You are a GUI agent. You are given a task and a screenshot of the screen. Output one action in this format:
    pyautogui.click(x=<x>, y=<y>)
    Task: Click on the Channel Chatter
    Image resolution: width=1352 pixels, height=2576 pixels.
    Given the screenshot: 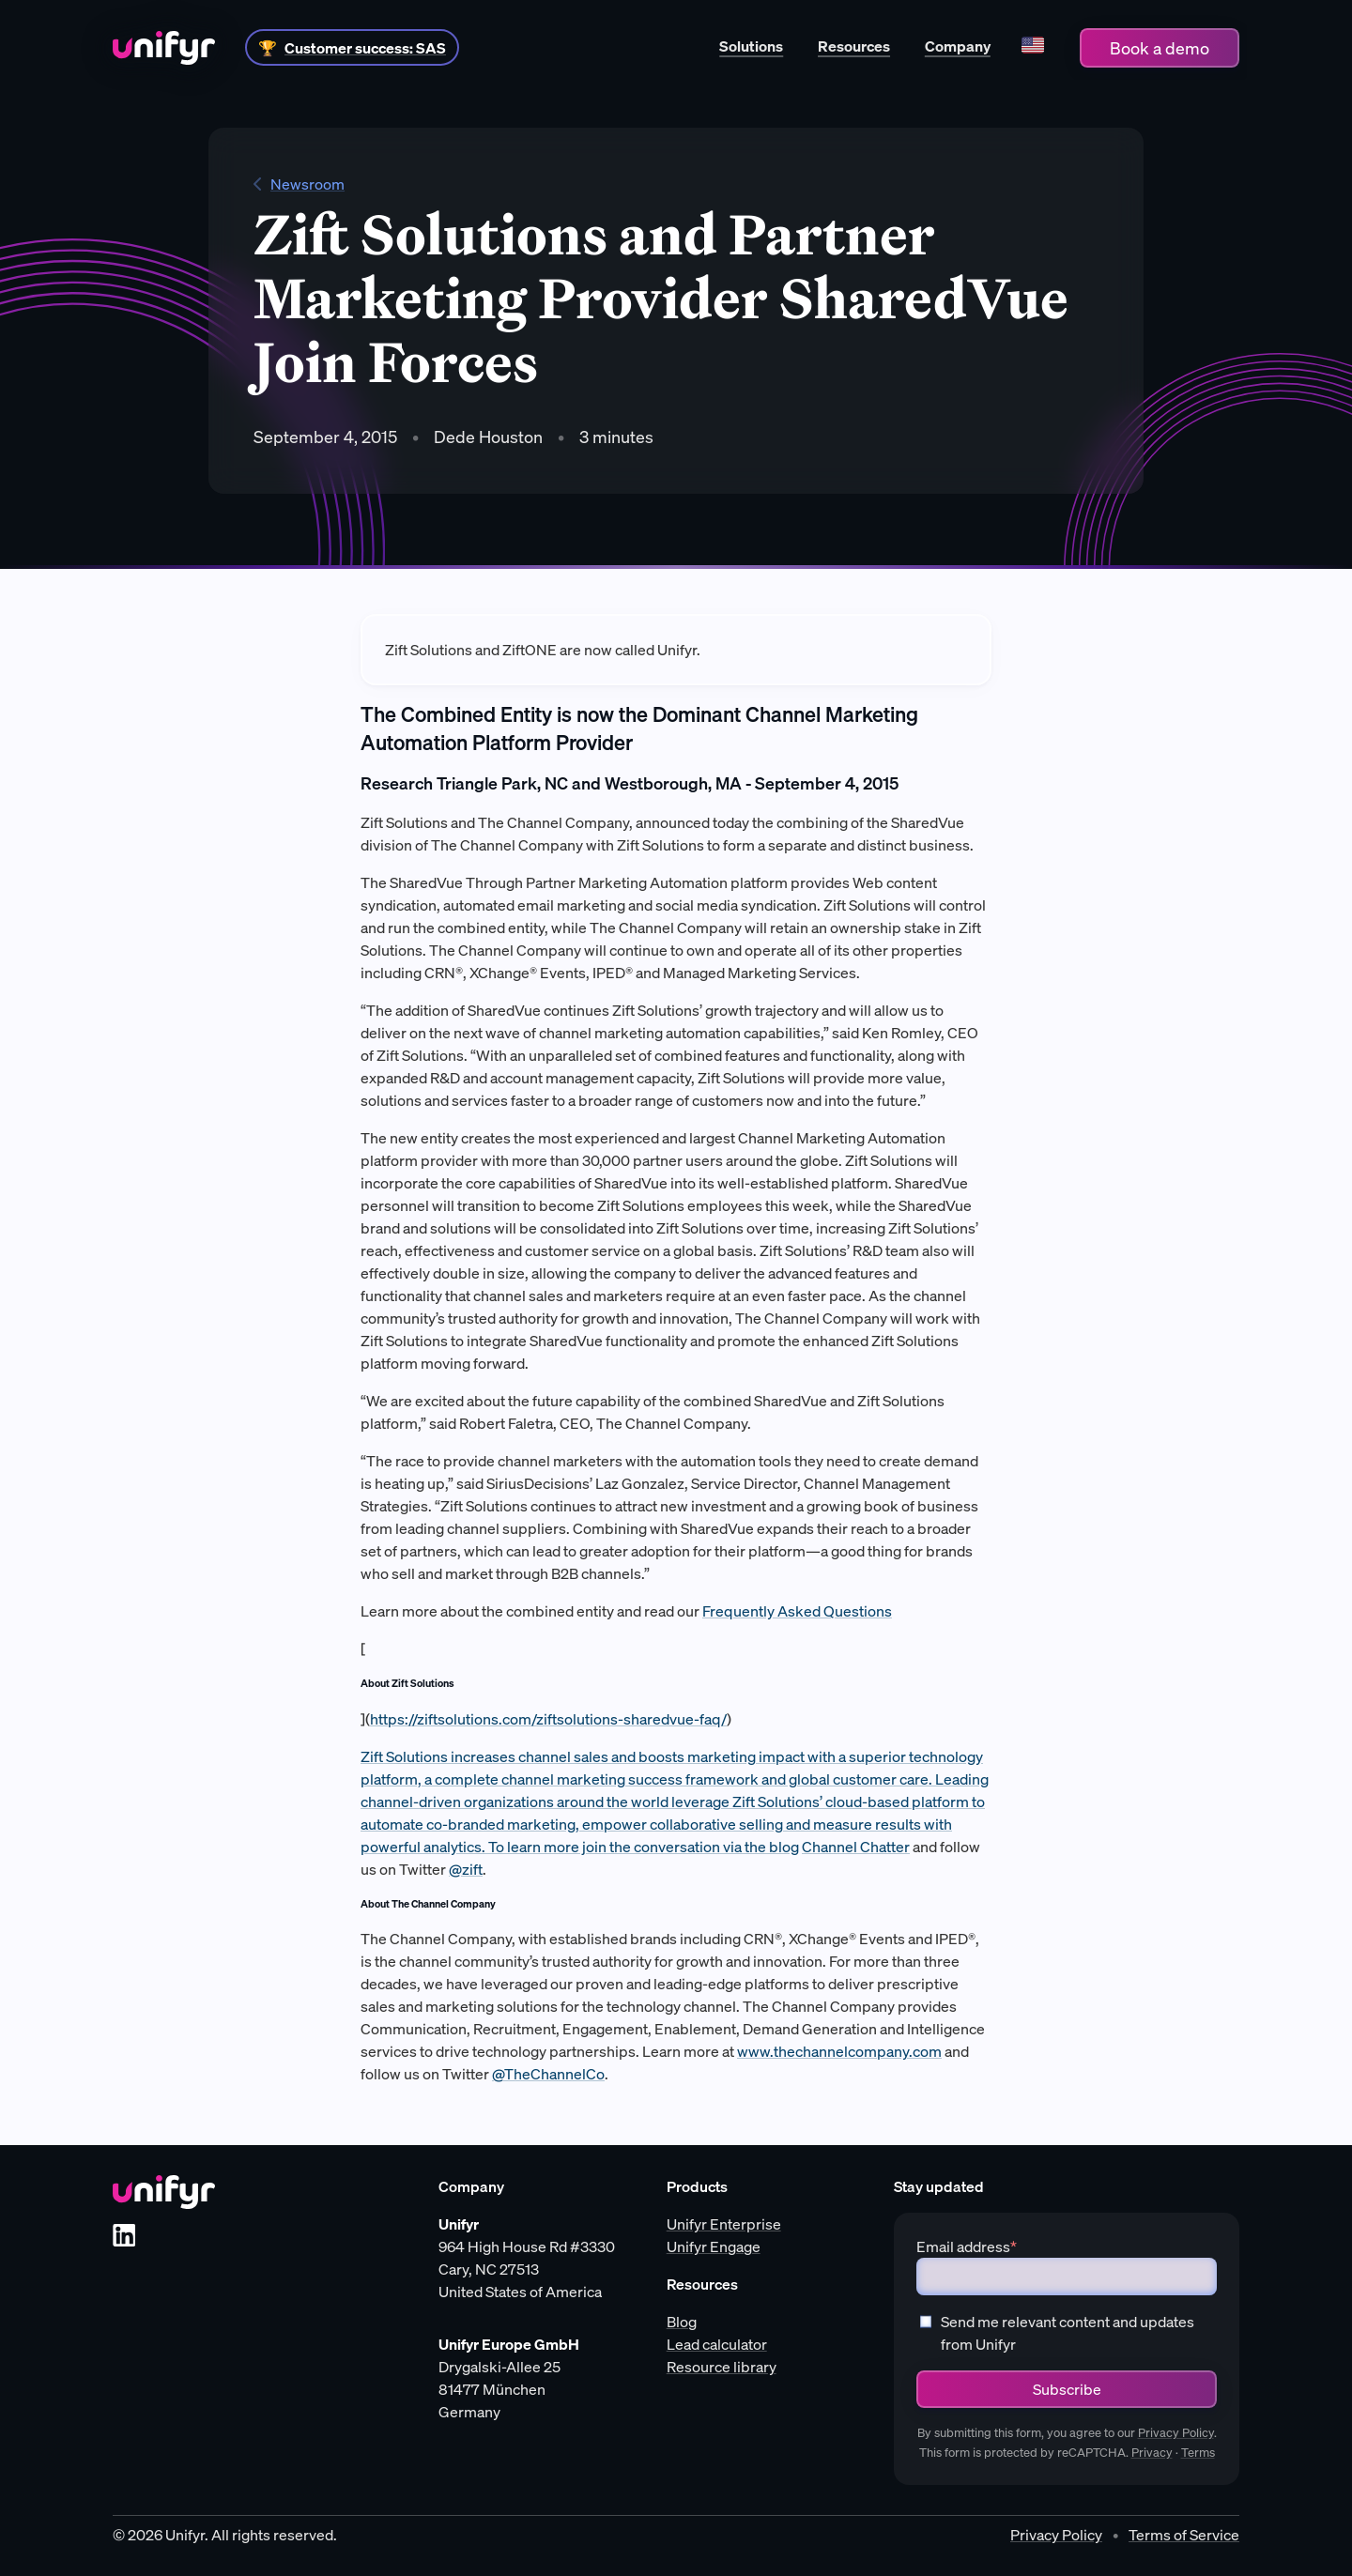 What is the action you would take?
    pyautogui.click(x=856, y=1846)
    